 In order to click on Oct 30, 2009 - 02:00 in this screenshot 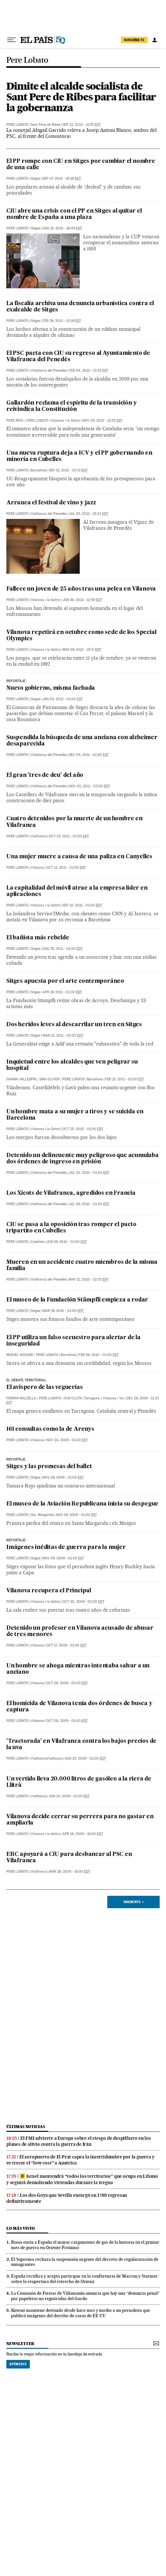, I will do `click(83, 1602)`.